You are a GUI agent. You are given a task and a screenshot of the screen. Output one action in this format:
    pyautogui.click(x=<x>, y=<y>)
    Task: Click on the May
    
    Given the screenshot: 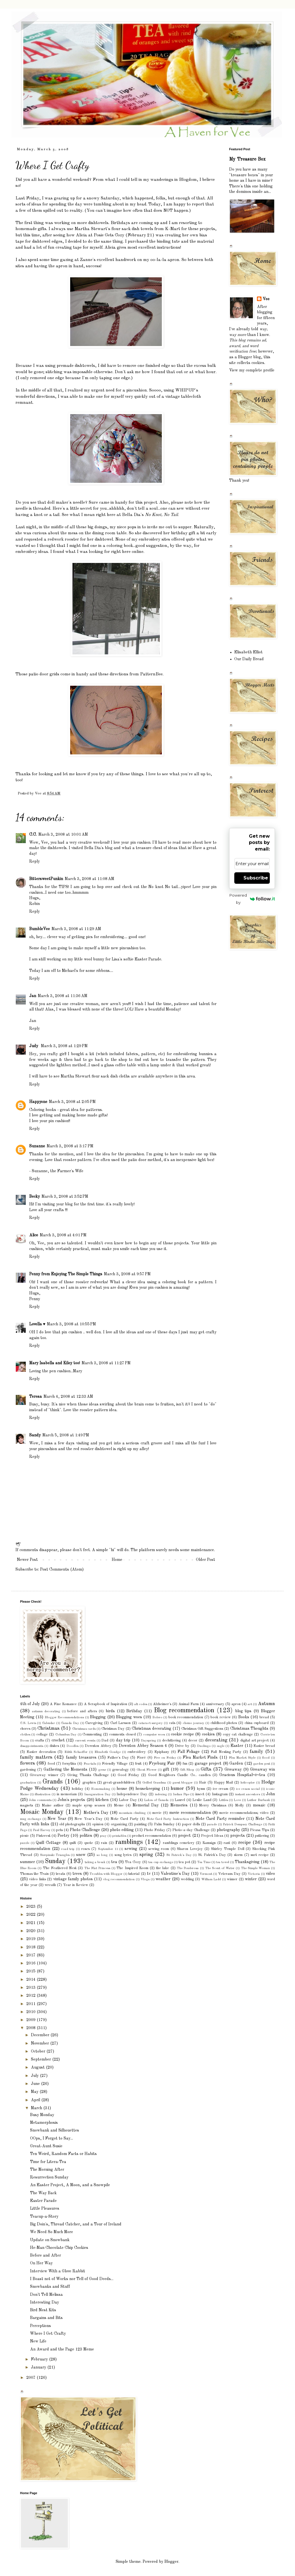 What is the action you would take?
    pyautogui.click(x=35, y=2092)
    